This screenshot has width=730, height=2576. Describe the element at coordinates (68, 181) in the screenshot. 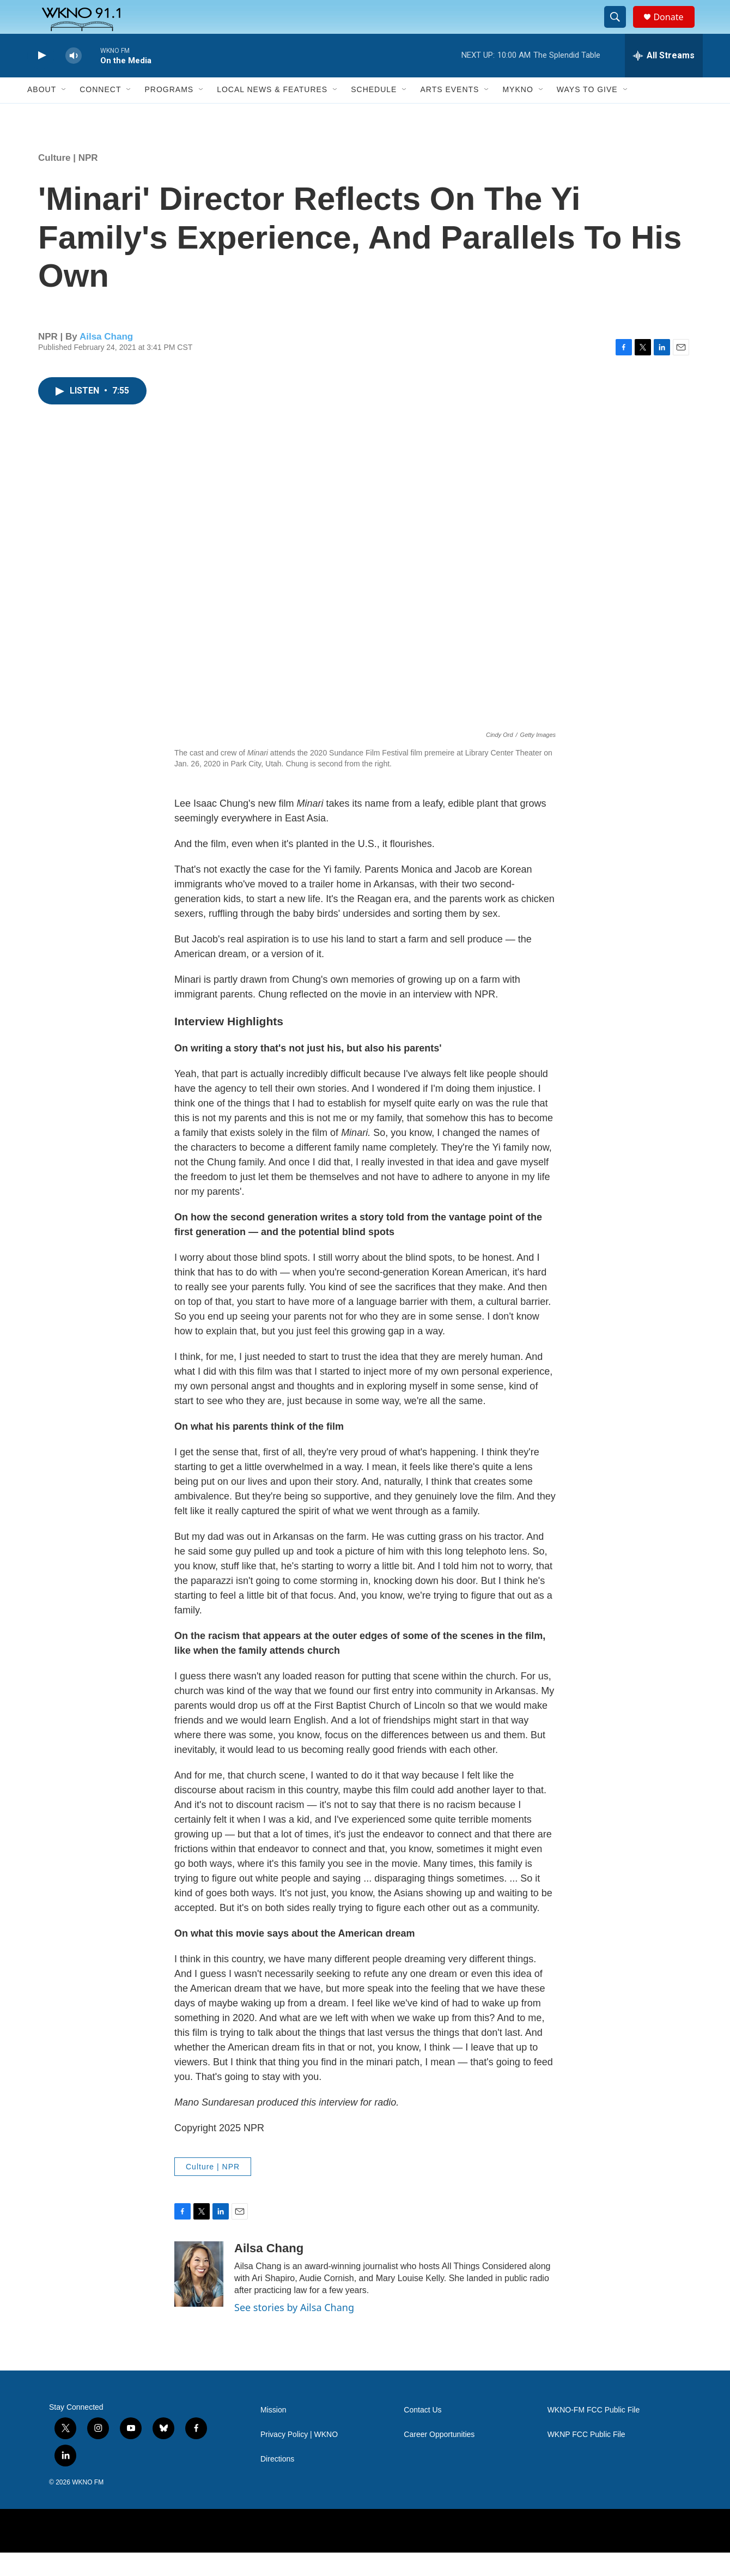

I see `Culture | NPR` at that location.